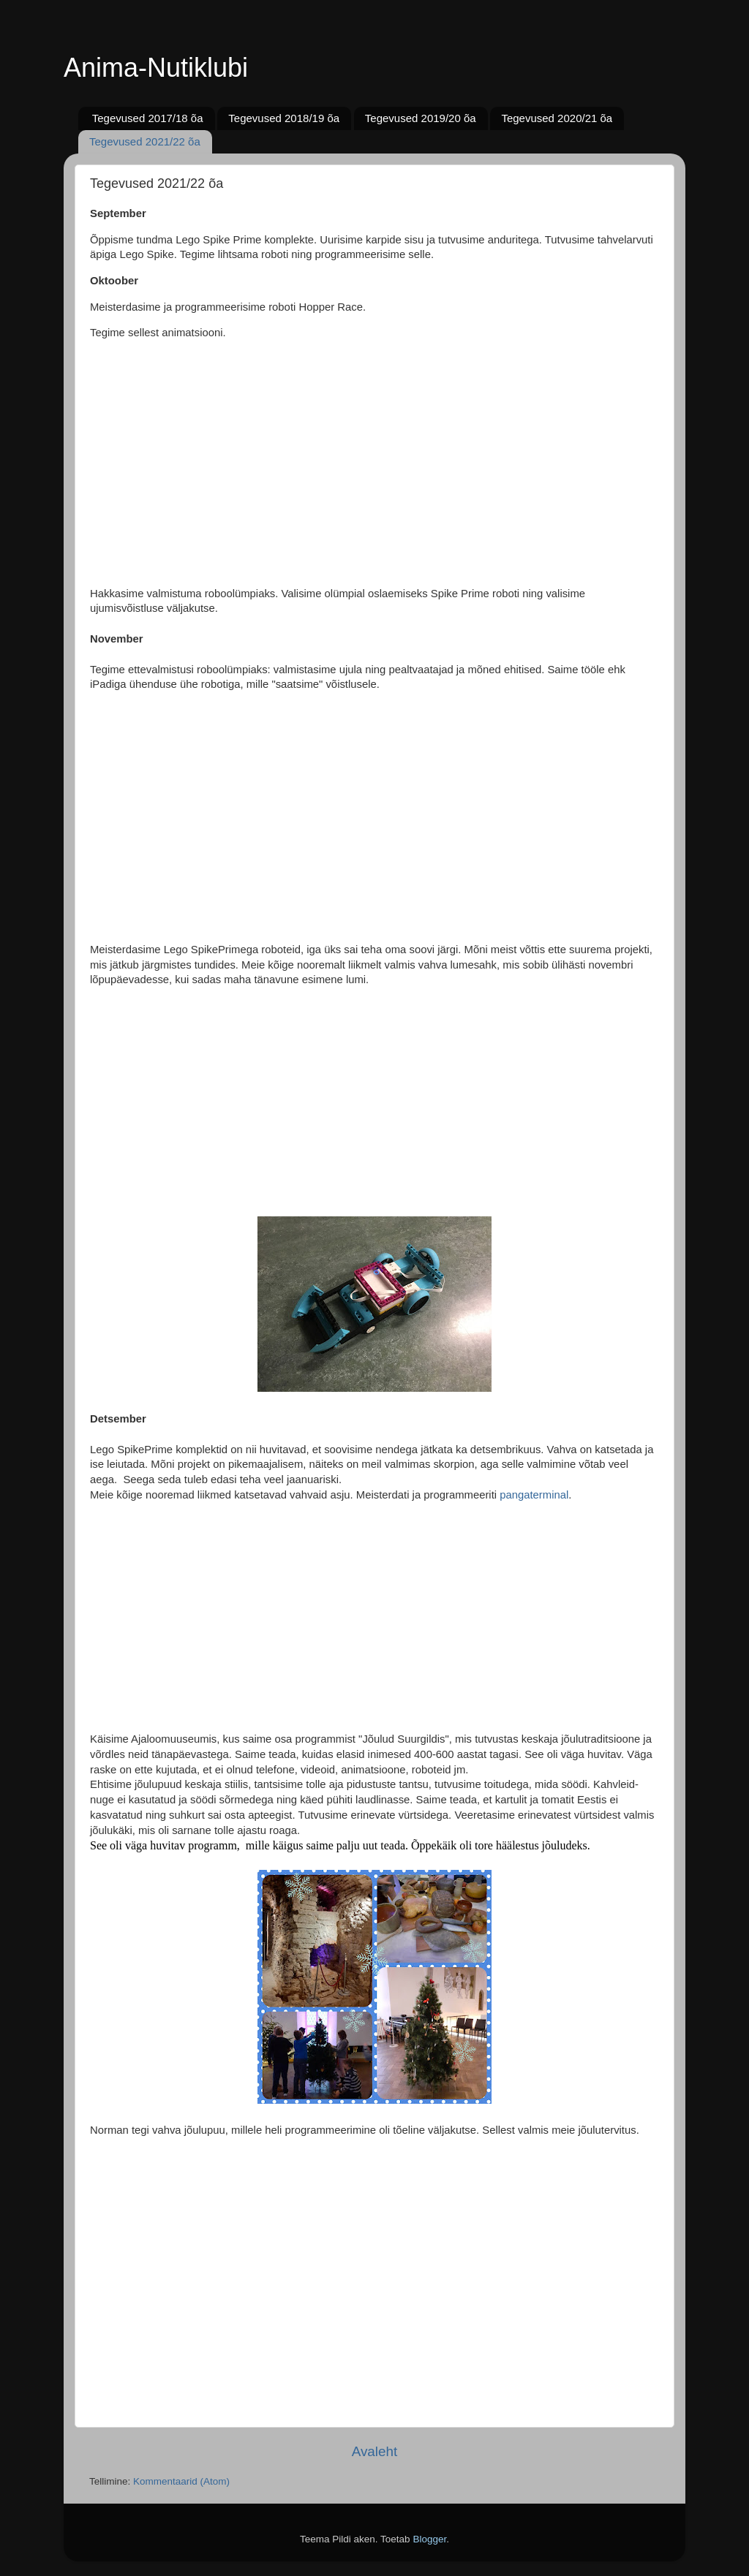  I want to click on Tegevused 2017/18 õa, so click(147, 118).